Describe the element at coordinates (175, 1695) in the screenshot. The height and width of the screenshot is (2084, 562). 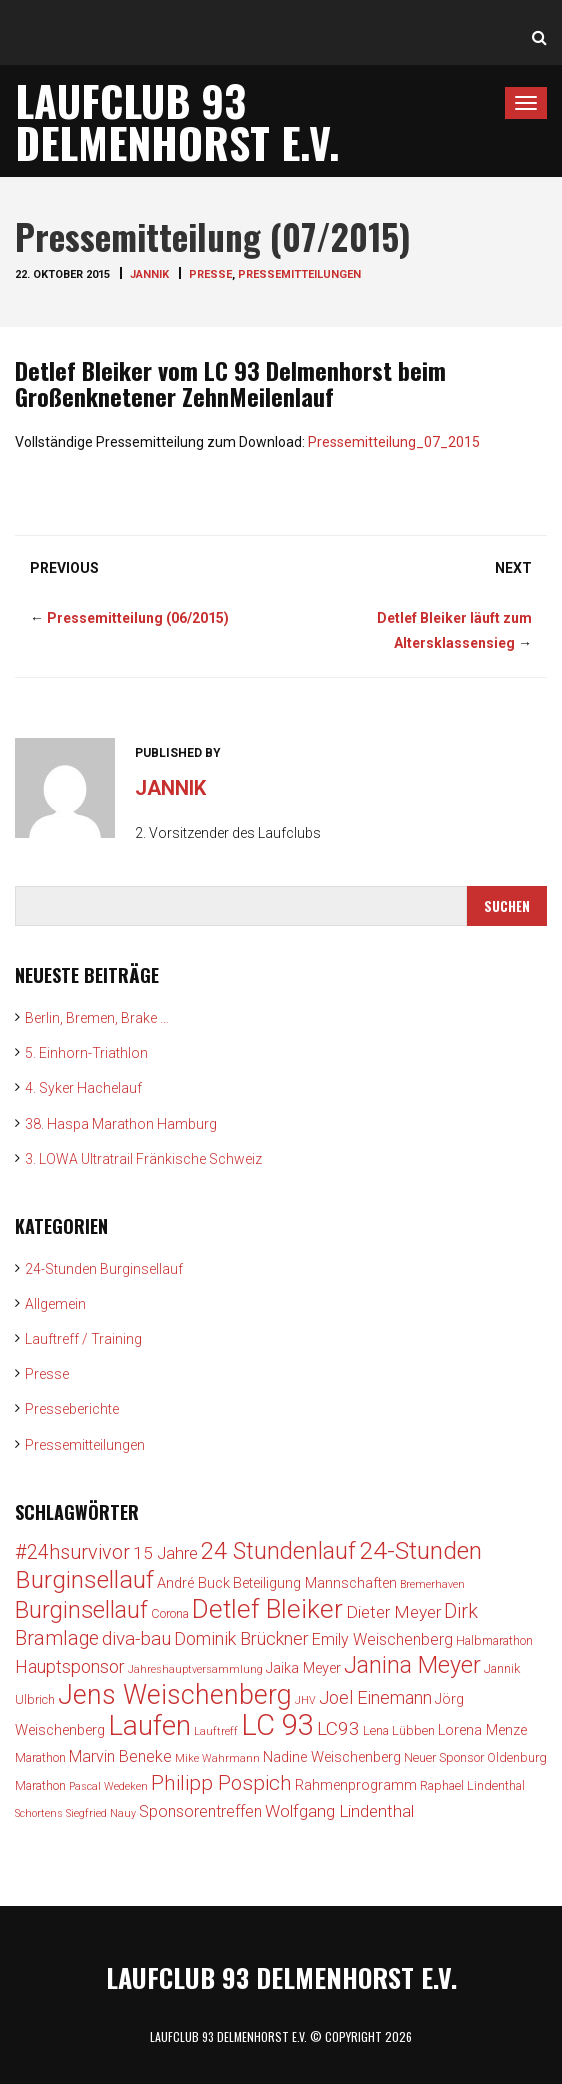
I see `Jens Weischenberg [Jens Weischenberg (24 Einträge)]` at that location.